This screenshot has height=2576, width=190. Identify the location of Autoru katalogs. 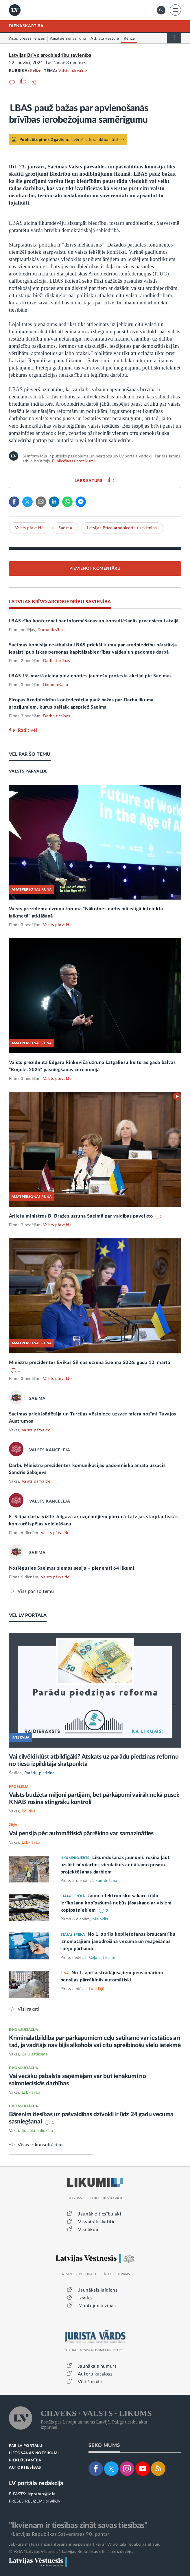
(95, 2374).